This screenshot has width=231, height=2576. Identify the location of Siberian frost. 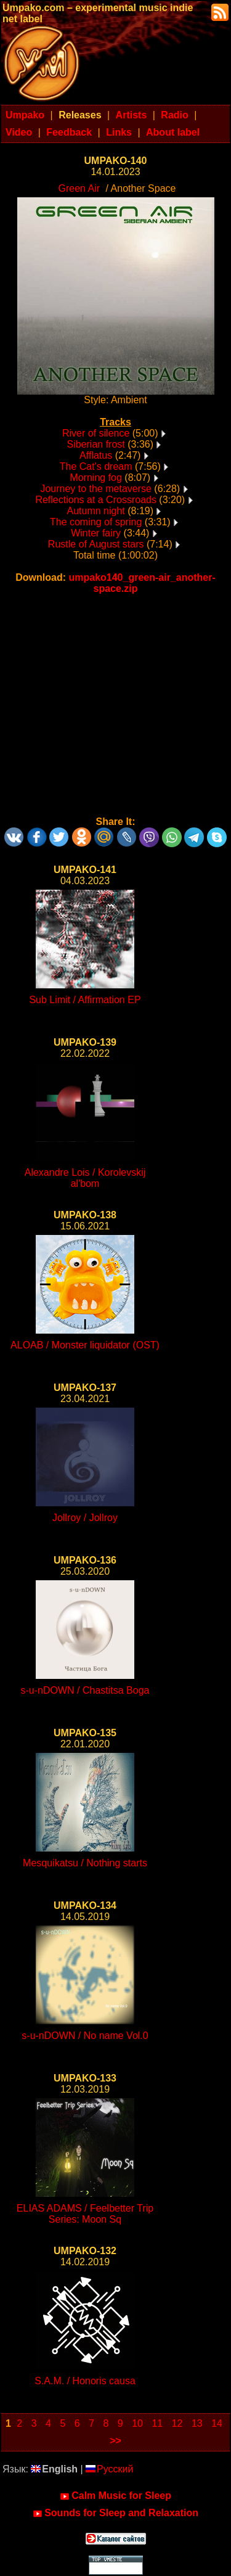
(96, 444).